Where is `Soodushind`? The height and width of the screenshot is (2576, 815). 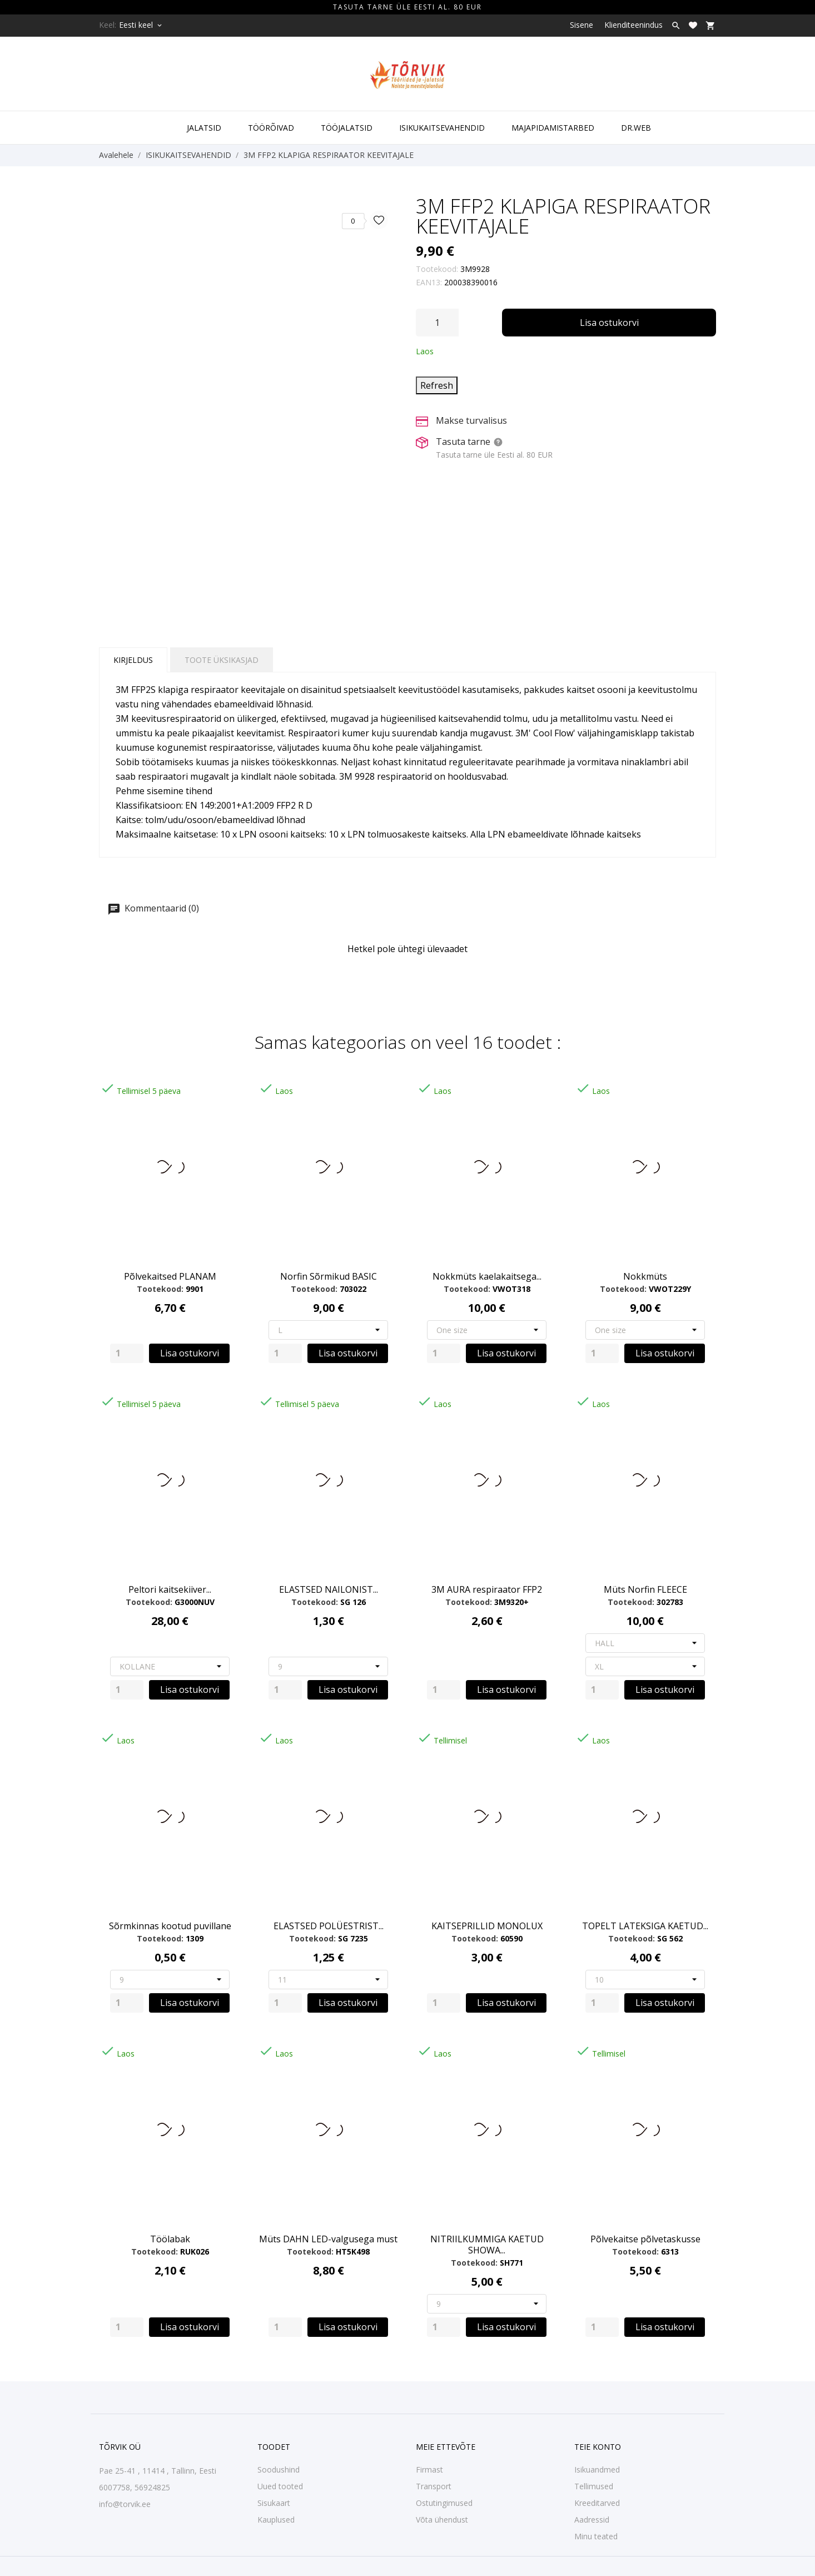
Soodushind is located at coordinates (278, 2469).